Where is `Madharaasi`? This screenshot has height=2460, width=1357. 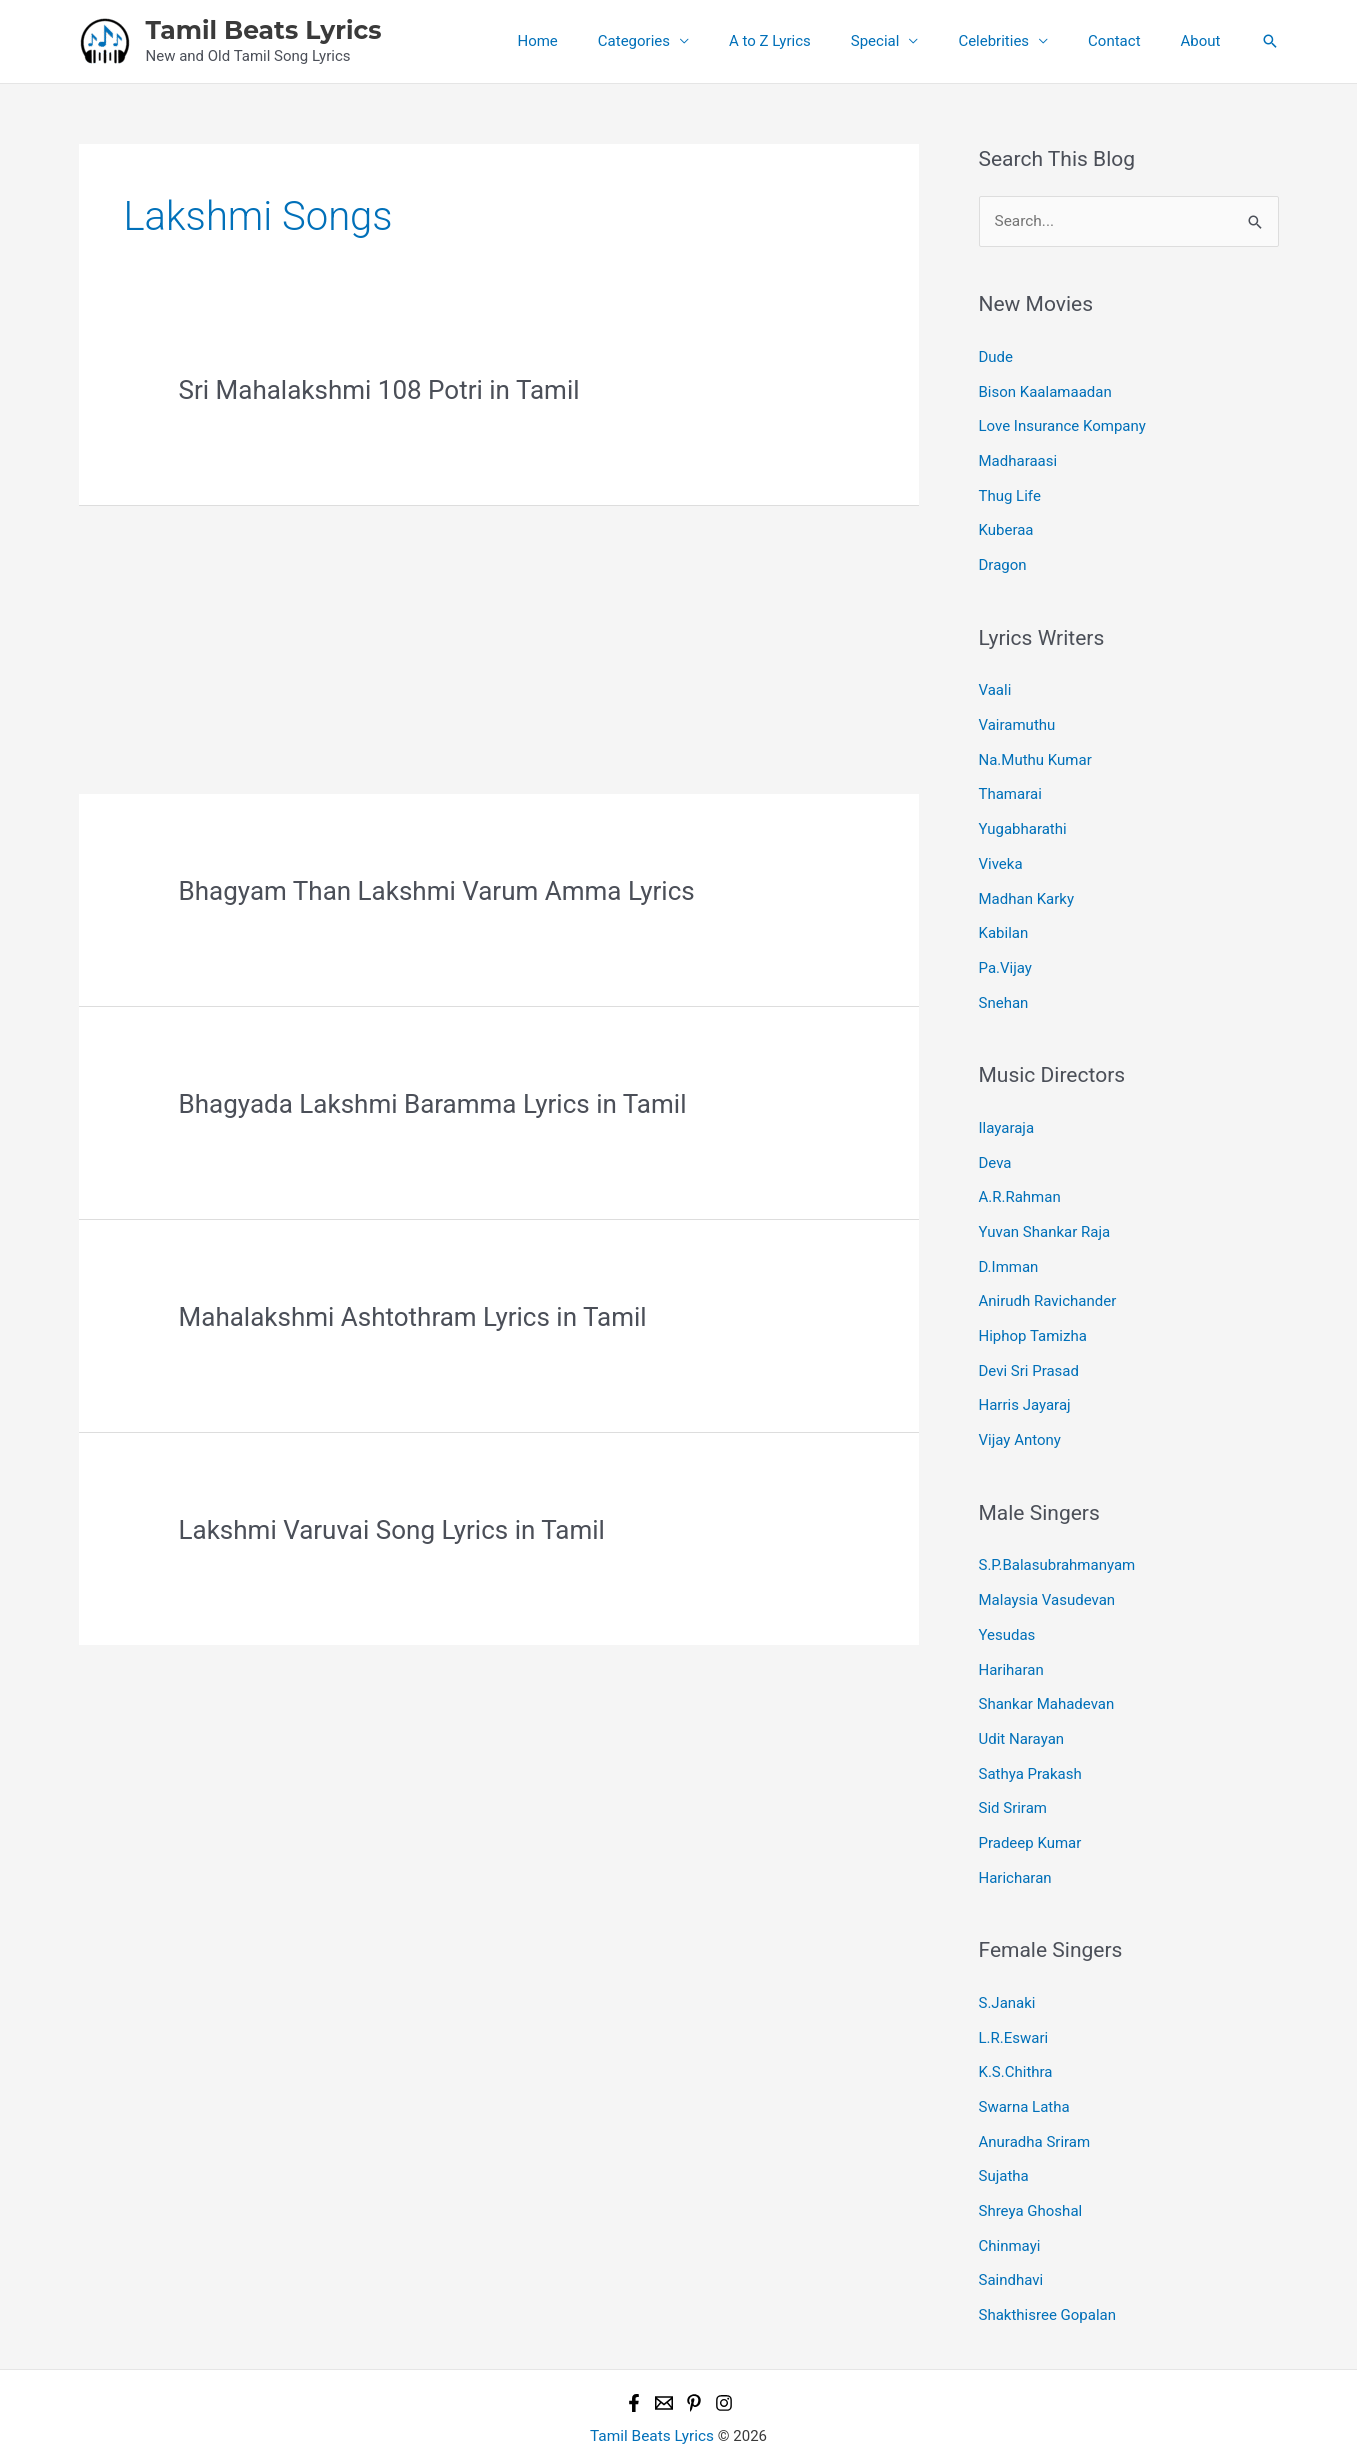 Madharaasi is located at coordinates (1018, 458).